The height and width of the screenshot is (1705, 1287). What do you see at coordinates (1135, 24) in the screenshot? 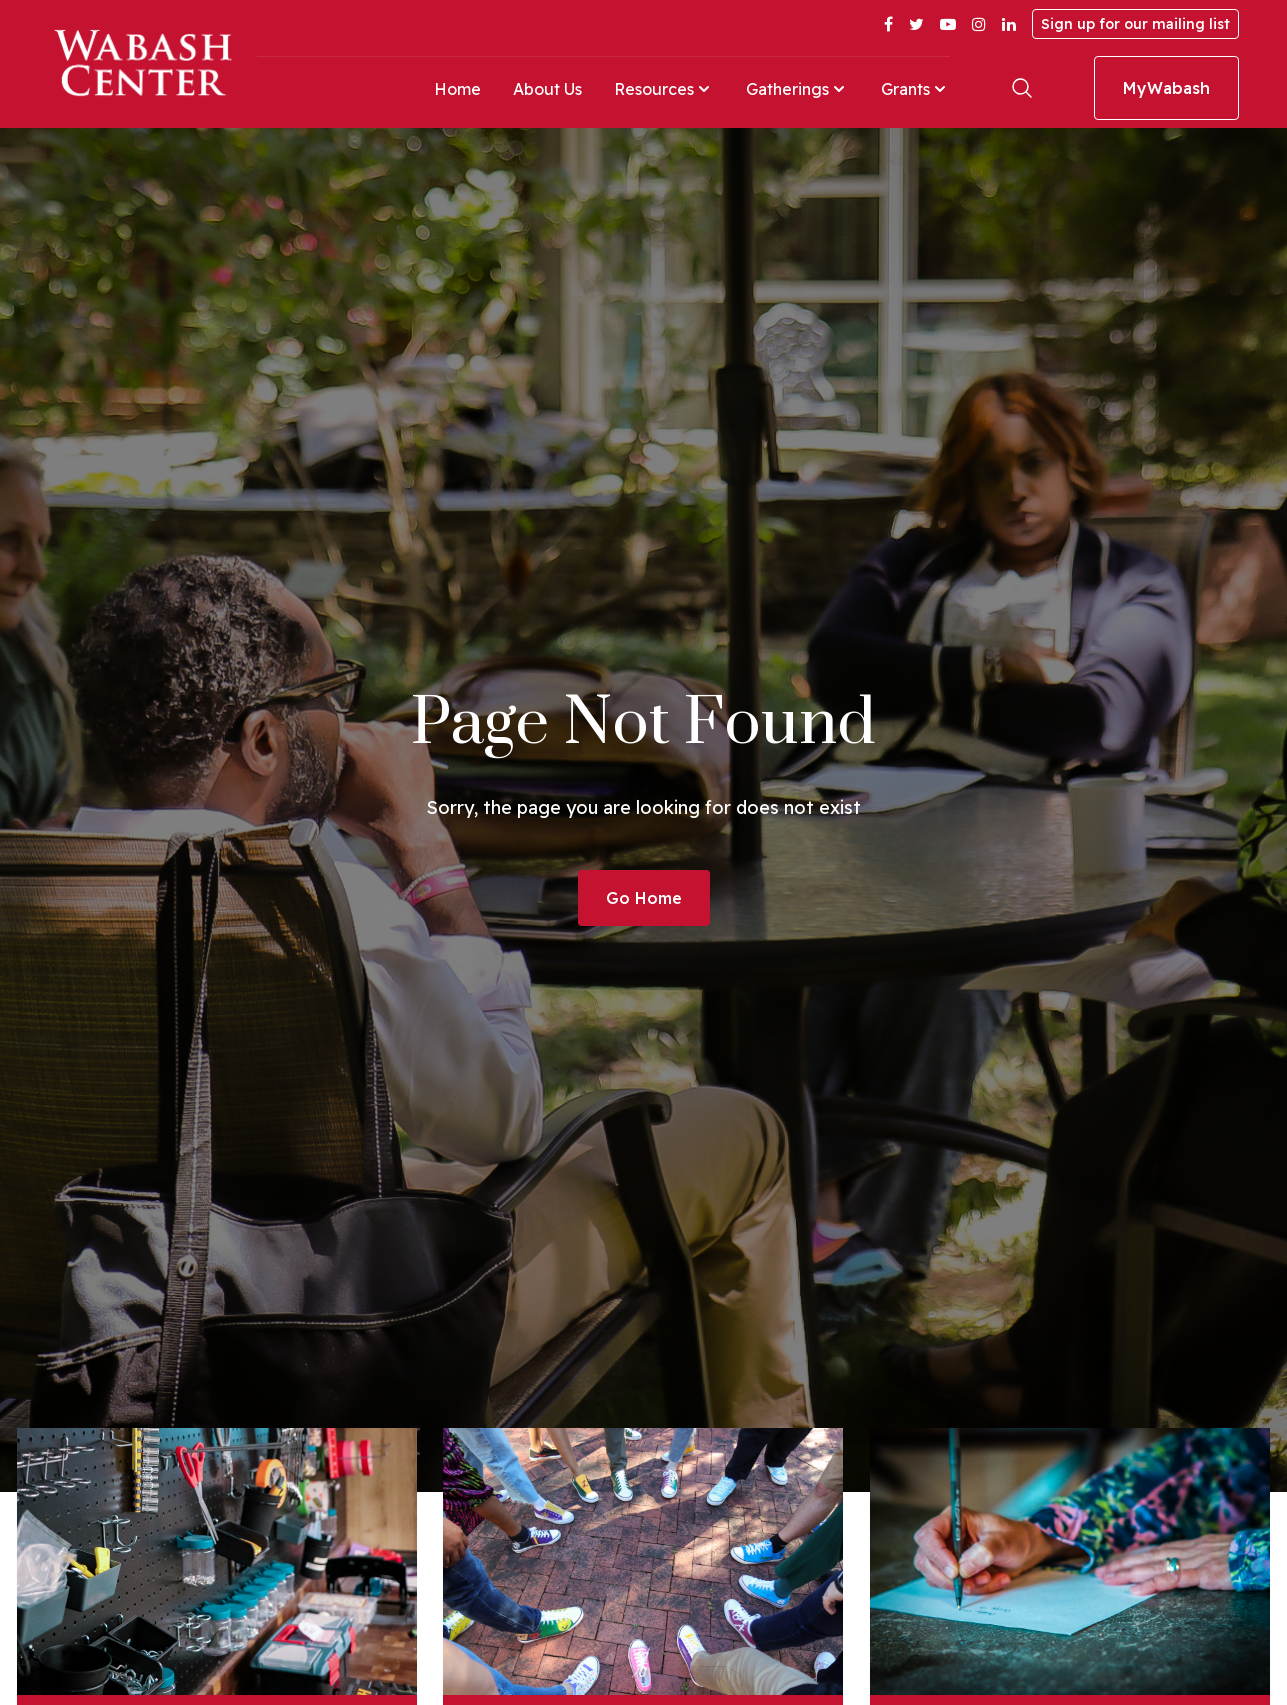
I see `Sign up for our mailing list` at bounding box center [1135, 24].